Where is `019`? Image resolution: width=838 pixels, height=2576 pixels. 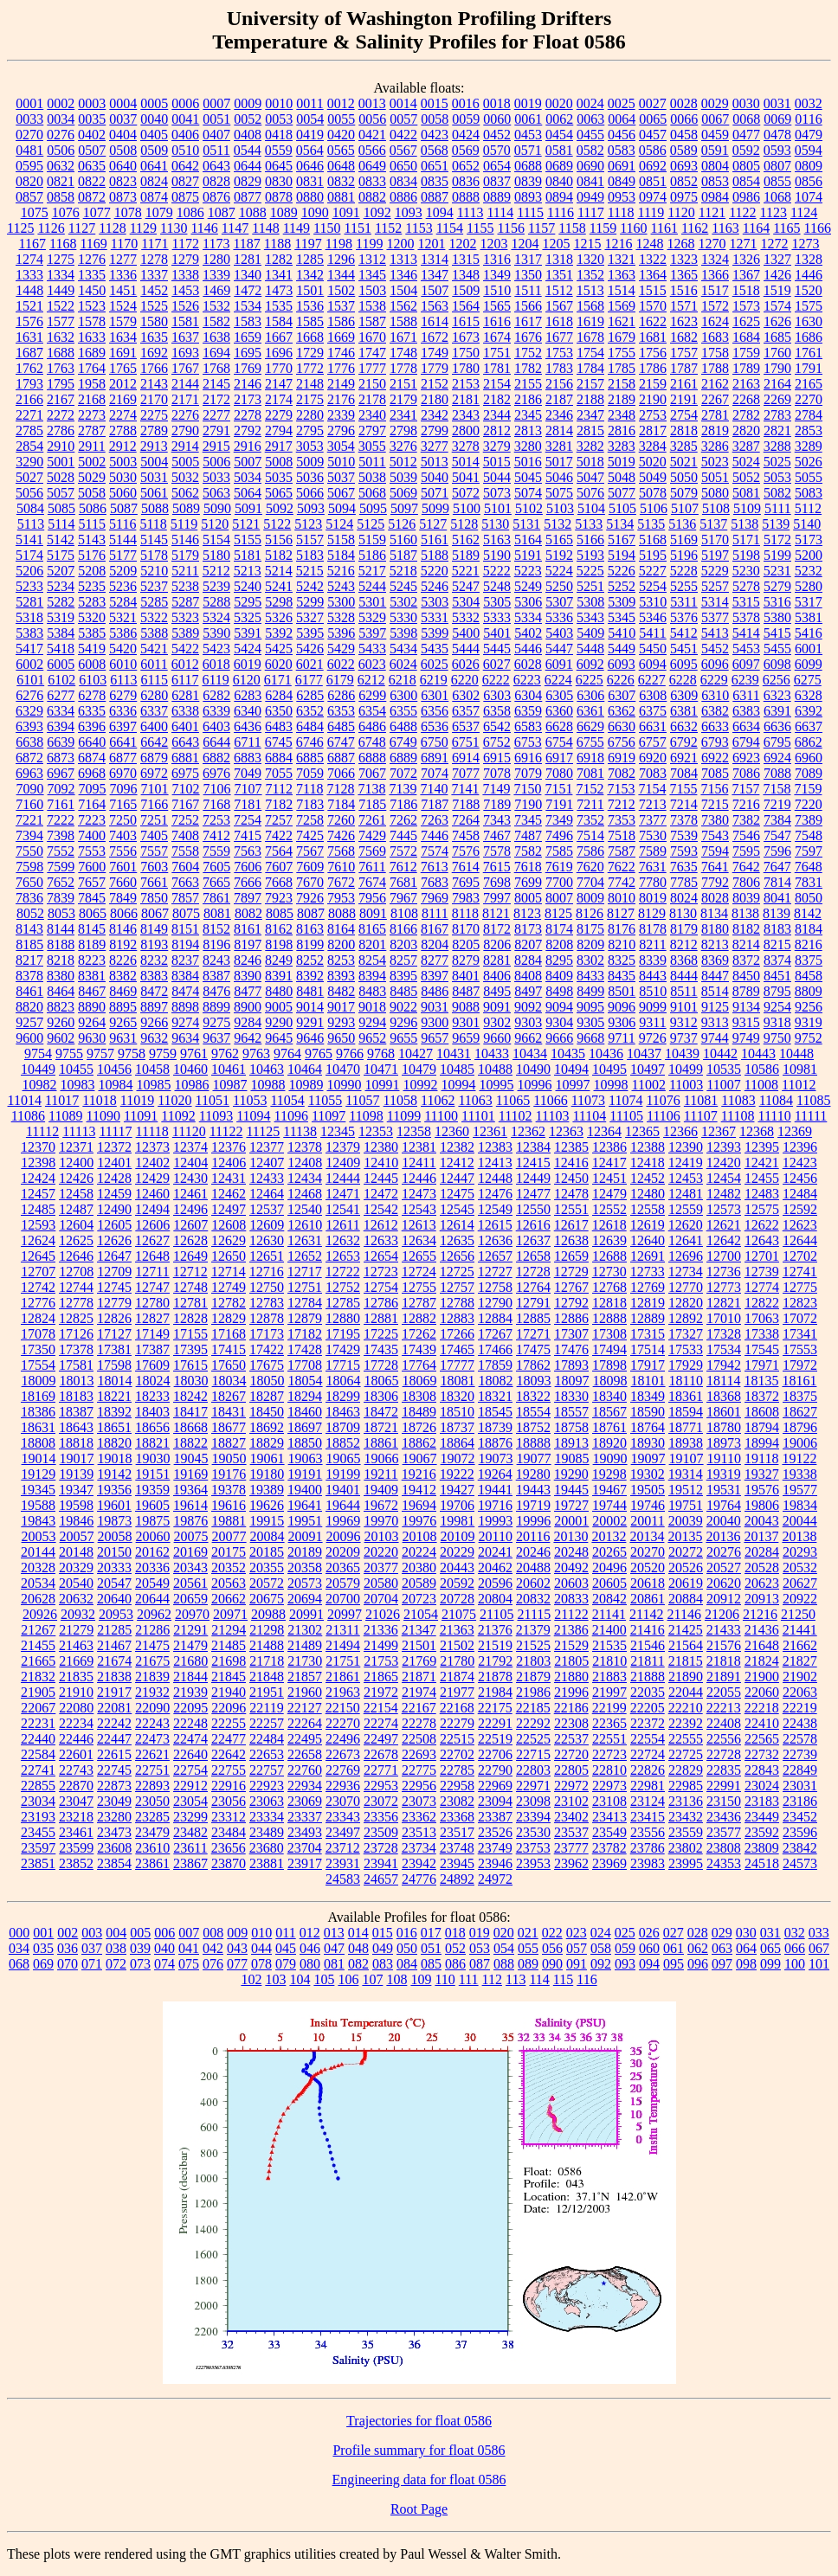 019 is located at coordinates (479, 1932).